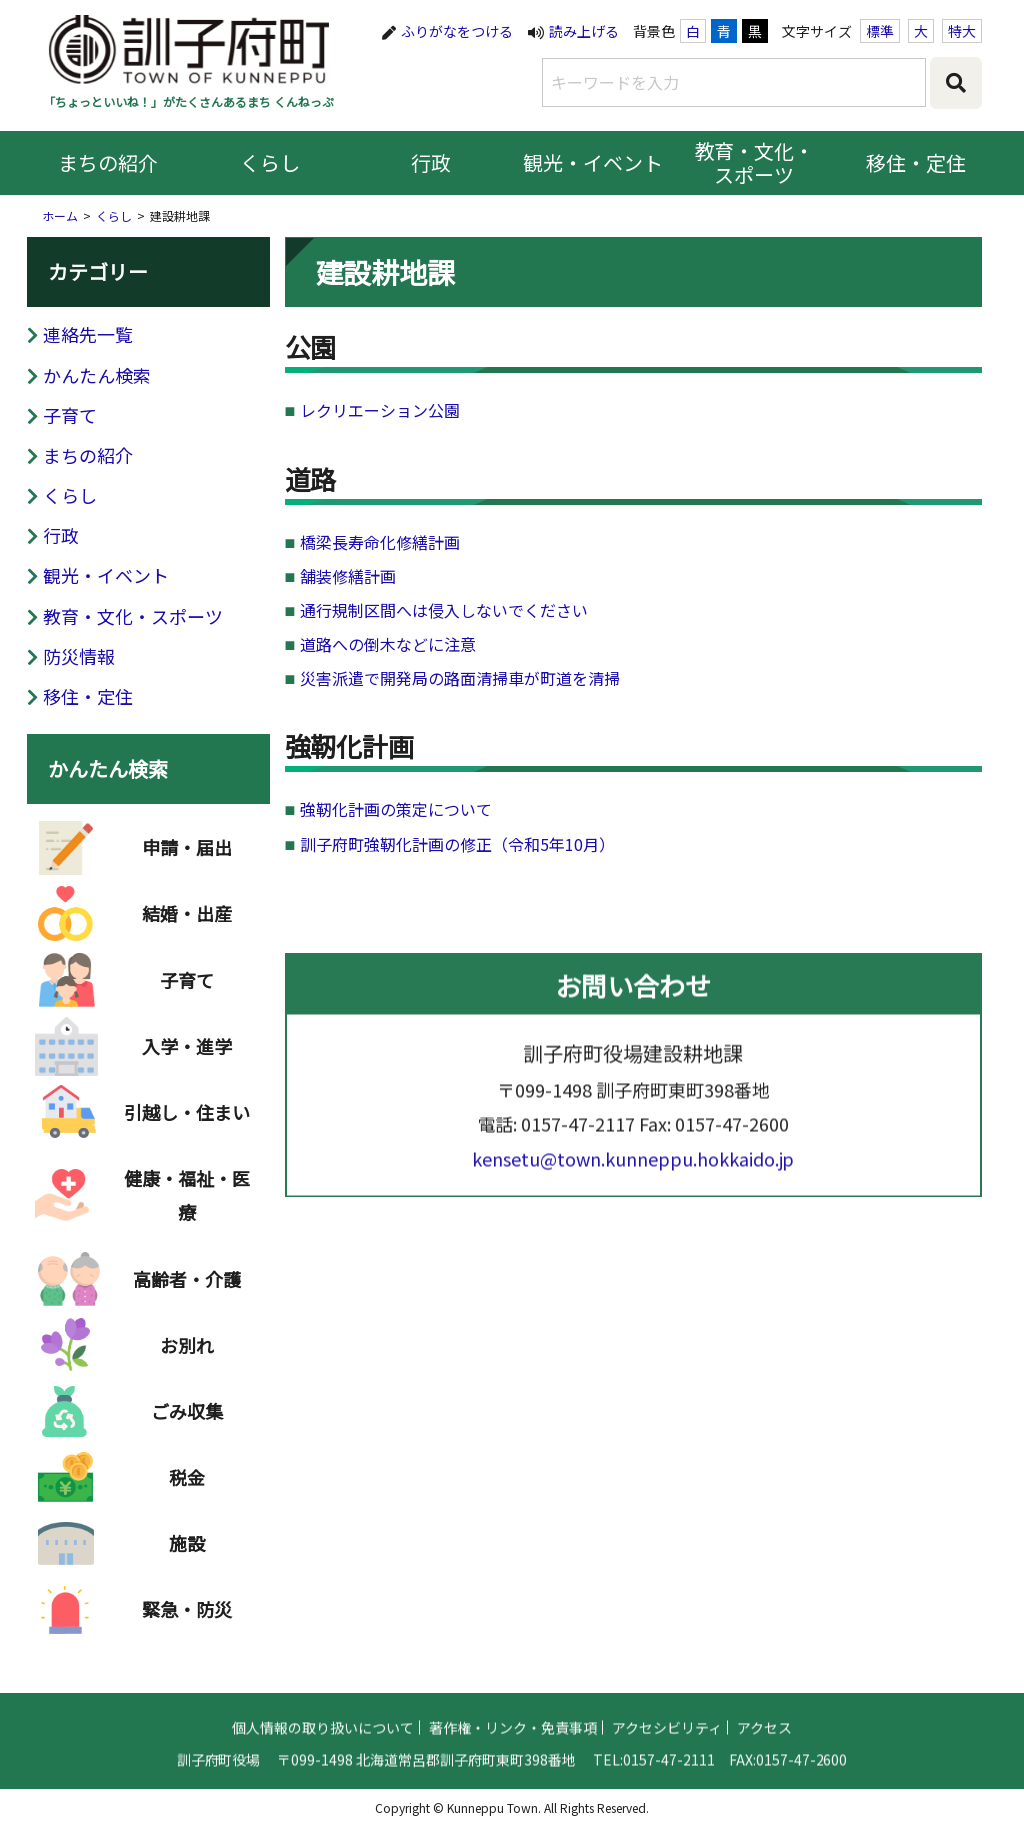 This screenshot has width=1024, height=1829. Describe the element at coordinates (187, 1623) in the screenshot. I see `緊急・防災` at that location.